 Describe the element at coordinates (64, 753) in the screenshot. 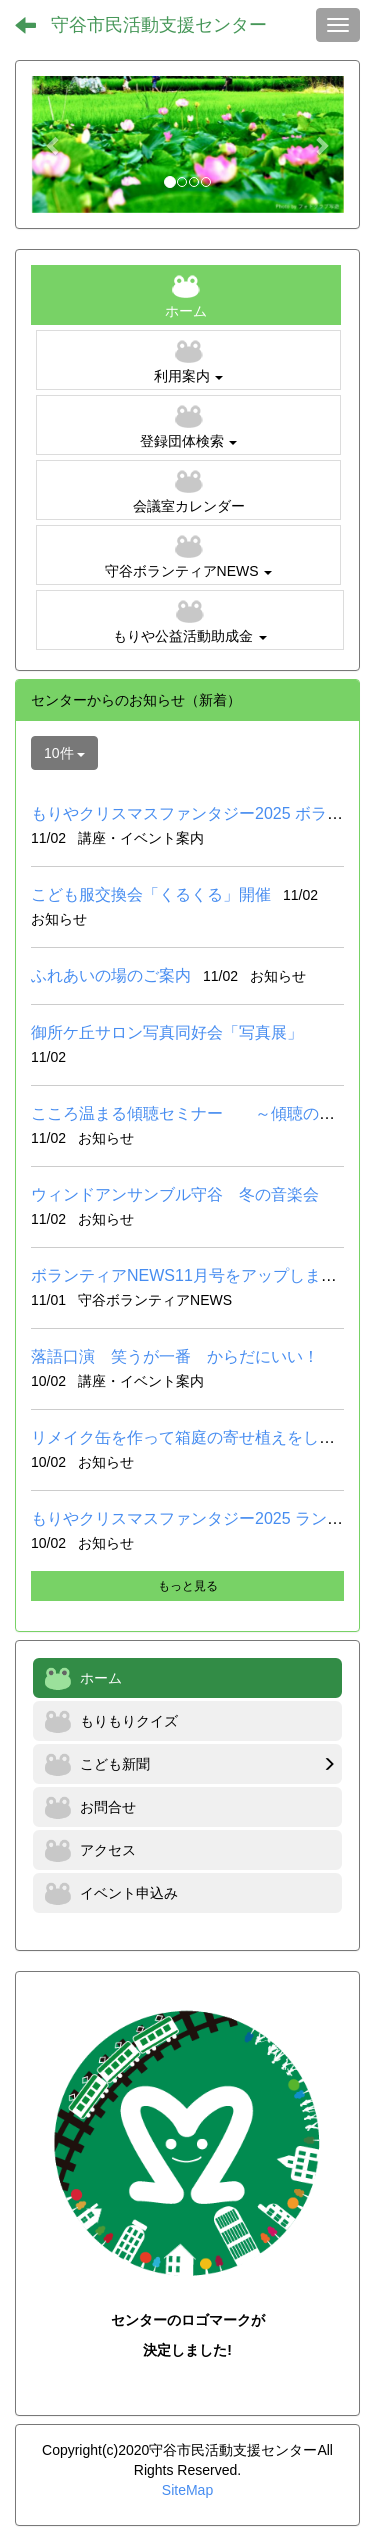

I see `10件` at that location.